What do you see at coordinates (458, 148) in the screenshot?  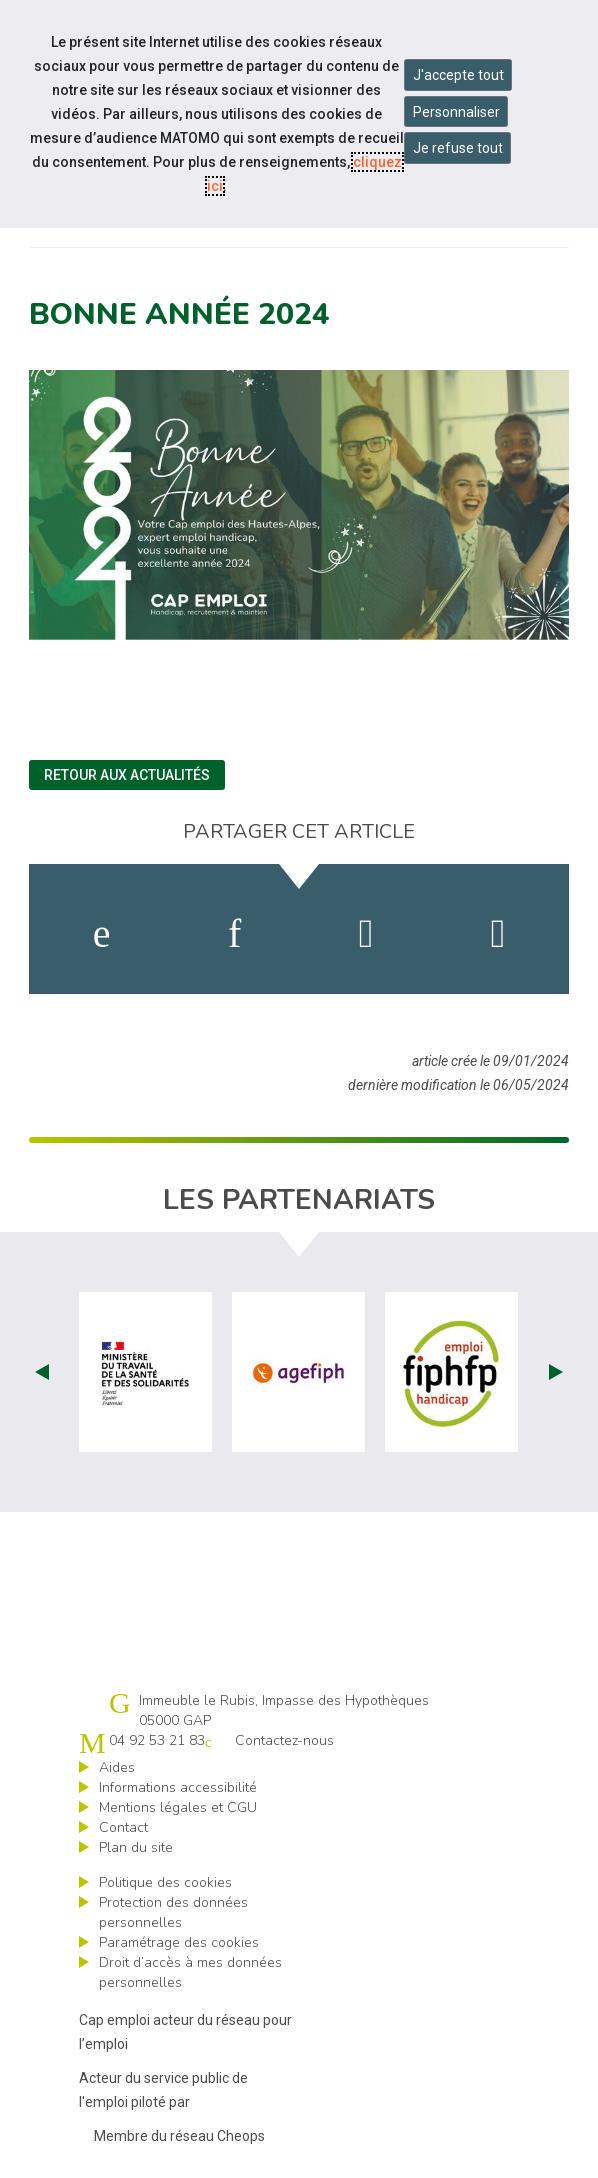 I see `Je refuse tout [Refuser tous les cookies]` at bounding box center [458, 148].